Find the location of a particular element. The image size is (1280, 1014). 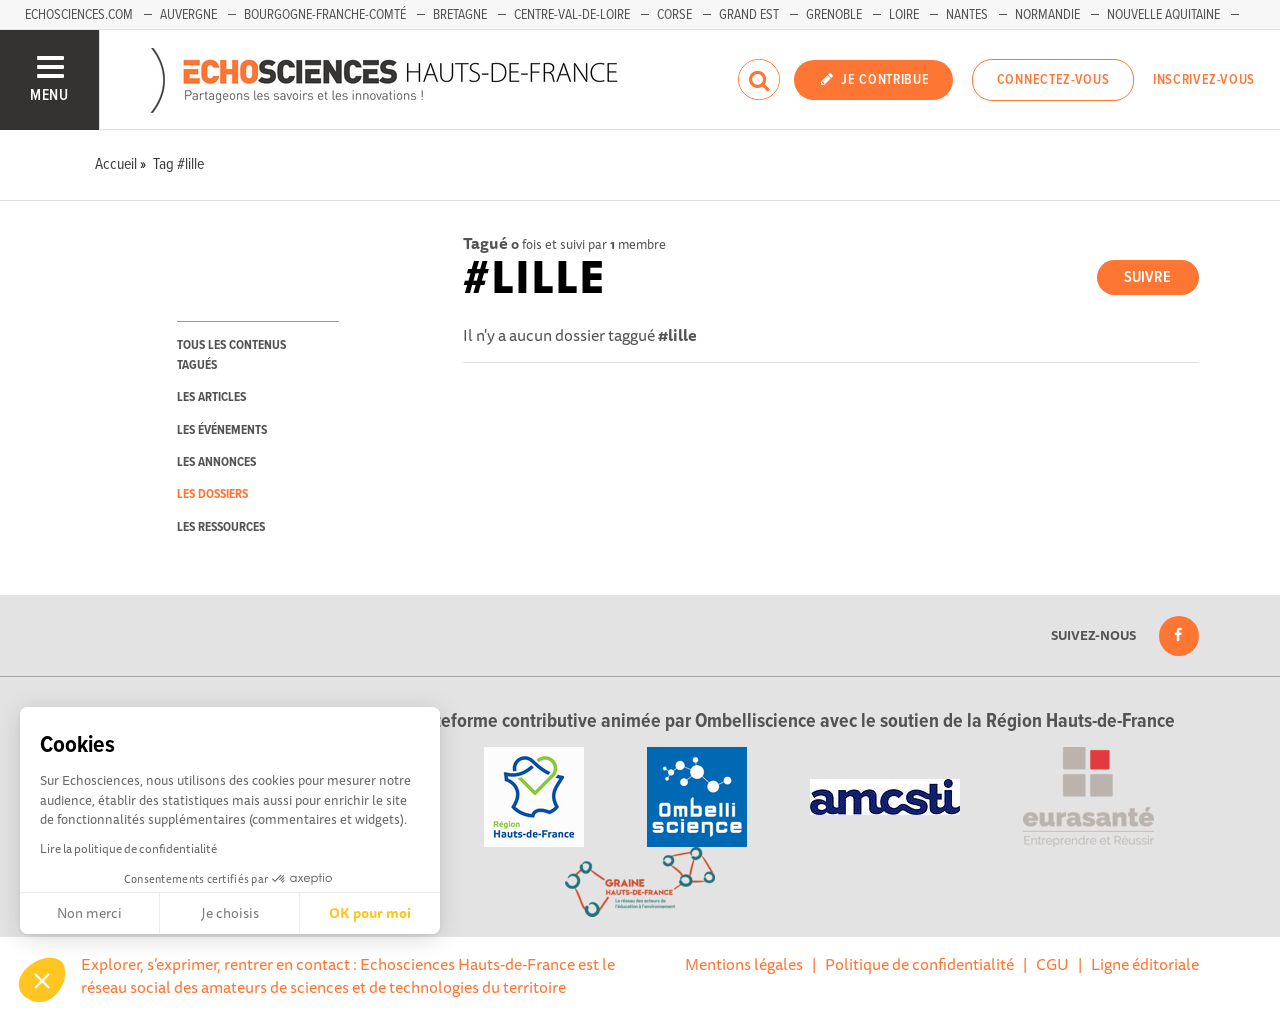

Bourgogne-Franche-Comté is located at coordinates (325, 15).